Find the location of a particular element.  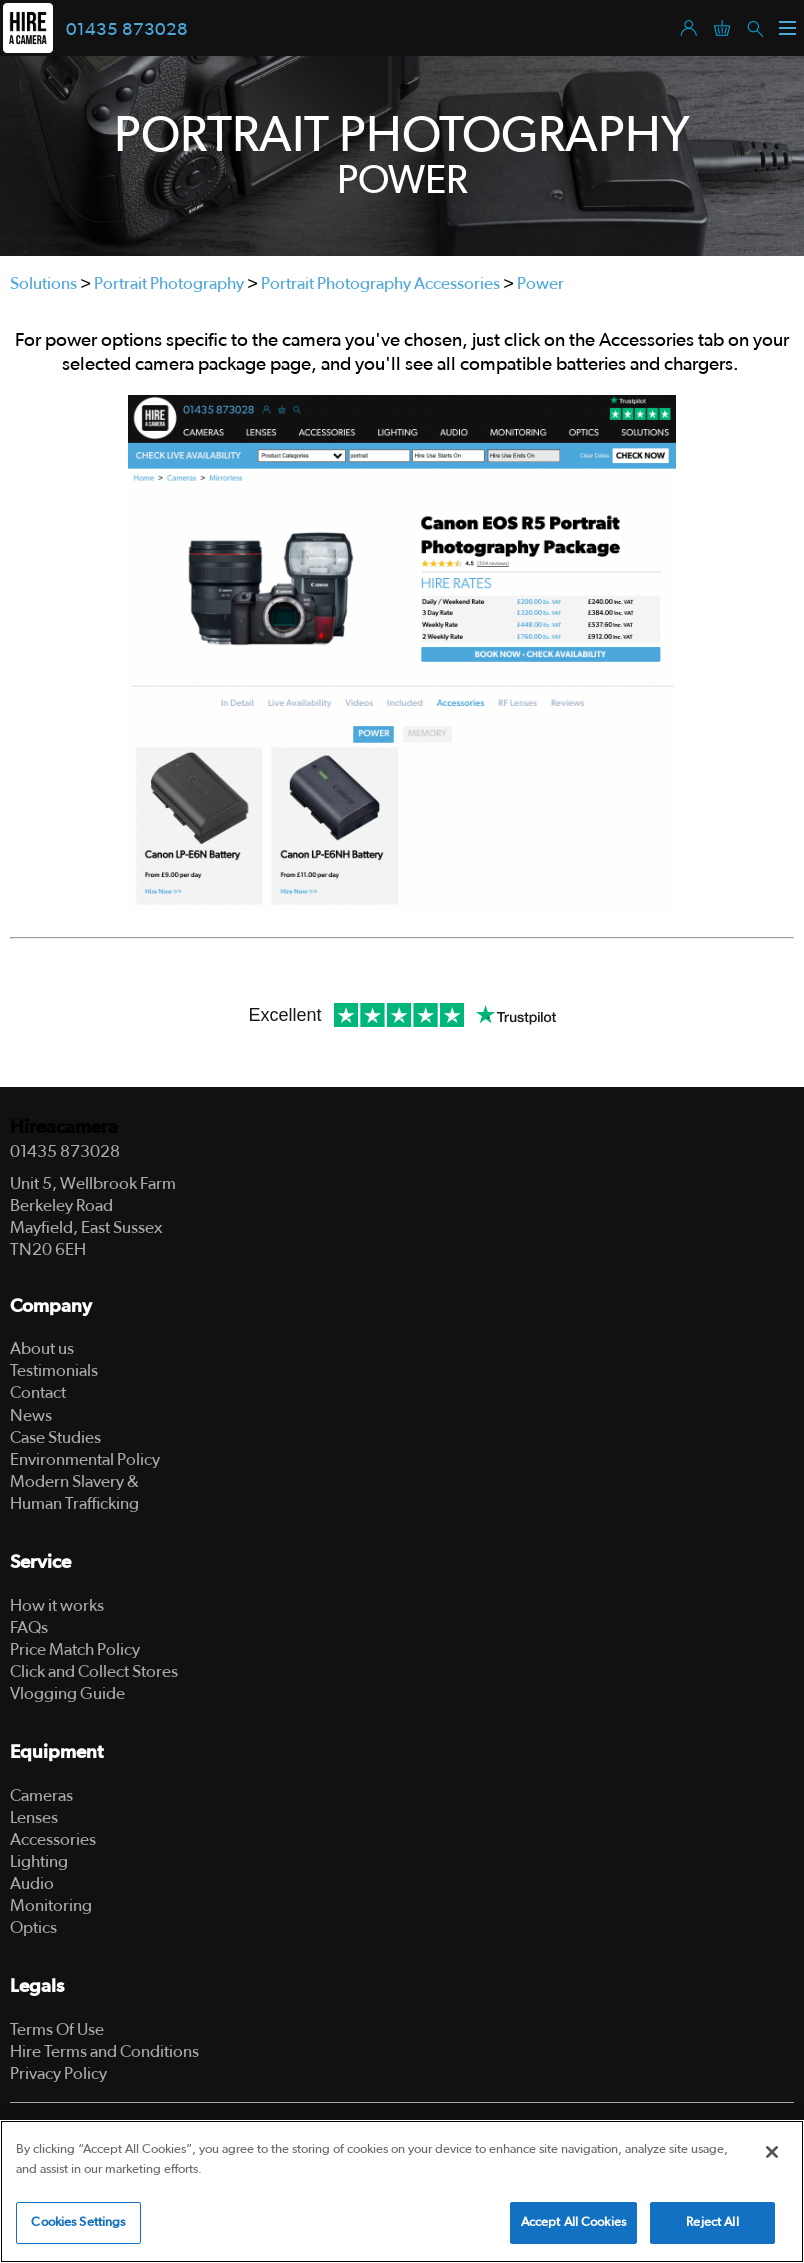

Cookies Settings is located at coordinates (78, 2222).